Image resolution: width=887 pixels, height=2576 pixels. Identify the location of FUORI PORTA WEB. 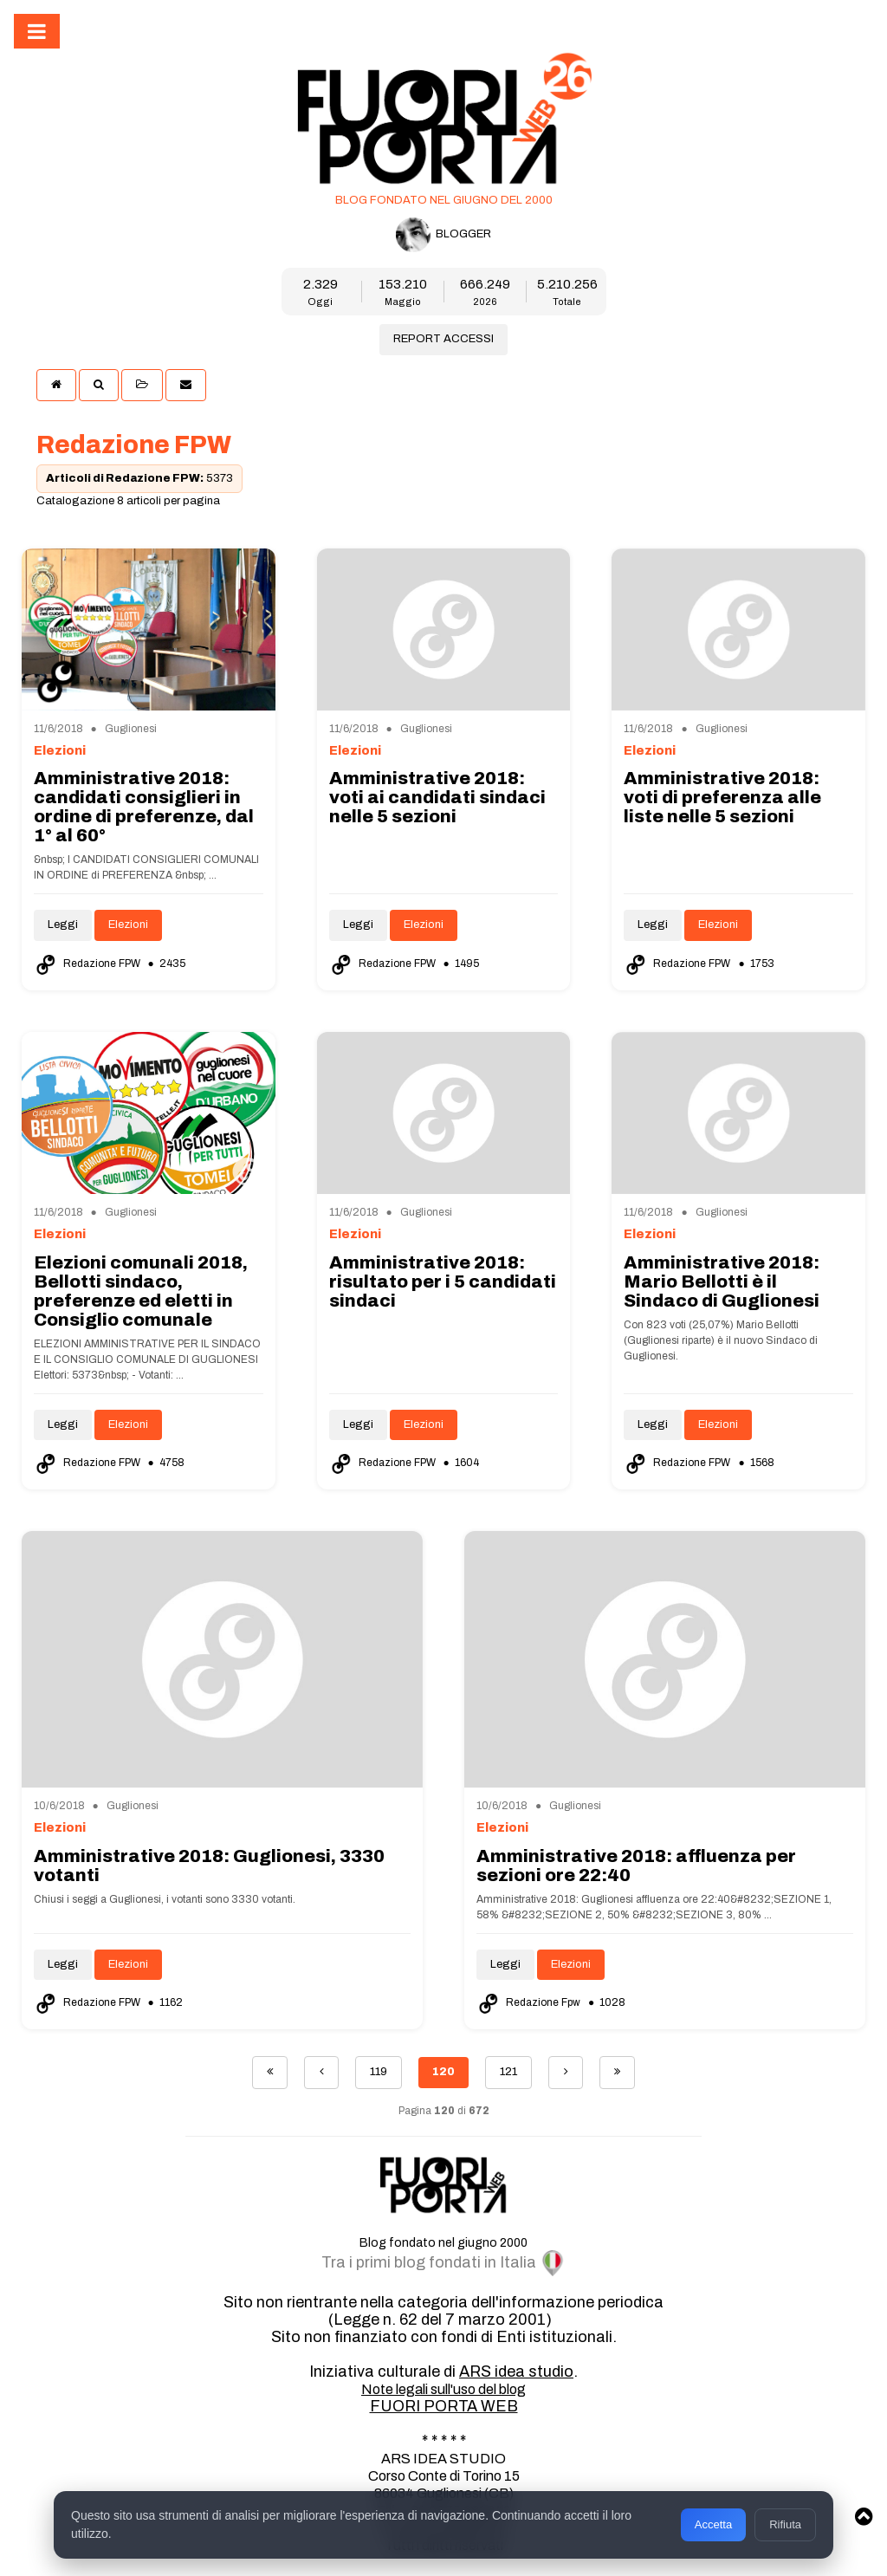
(444, 2406).